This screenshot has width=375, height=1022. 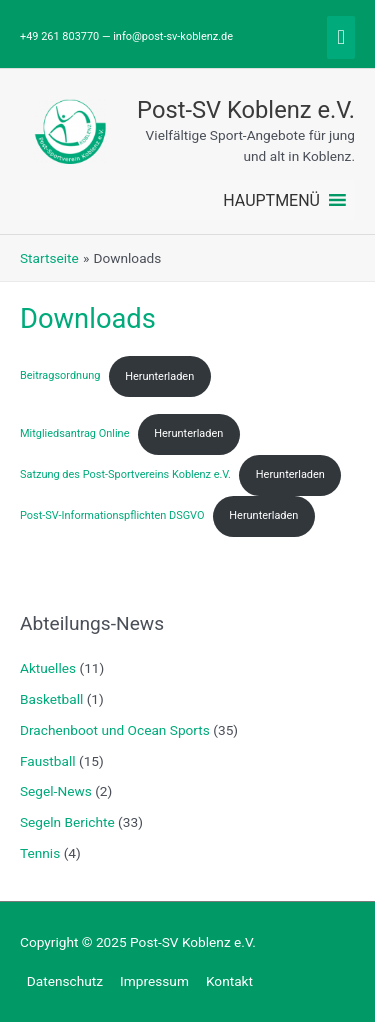 I want to click on Beitragsordnung, so click(x=60, y=376).